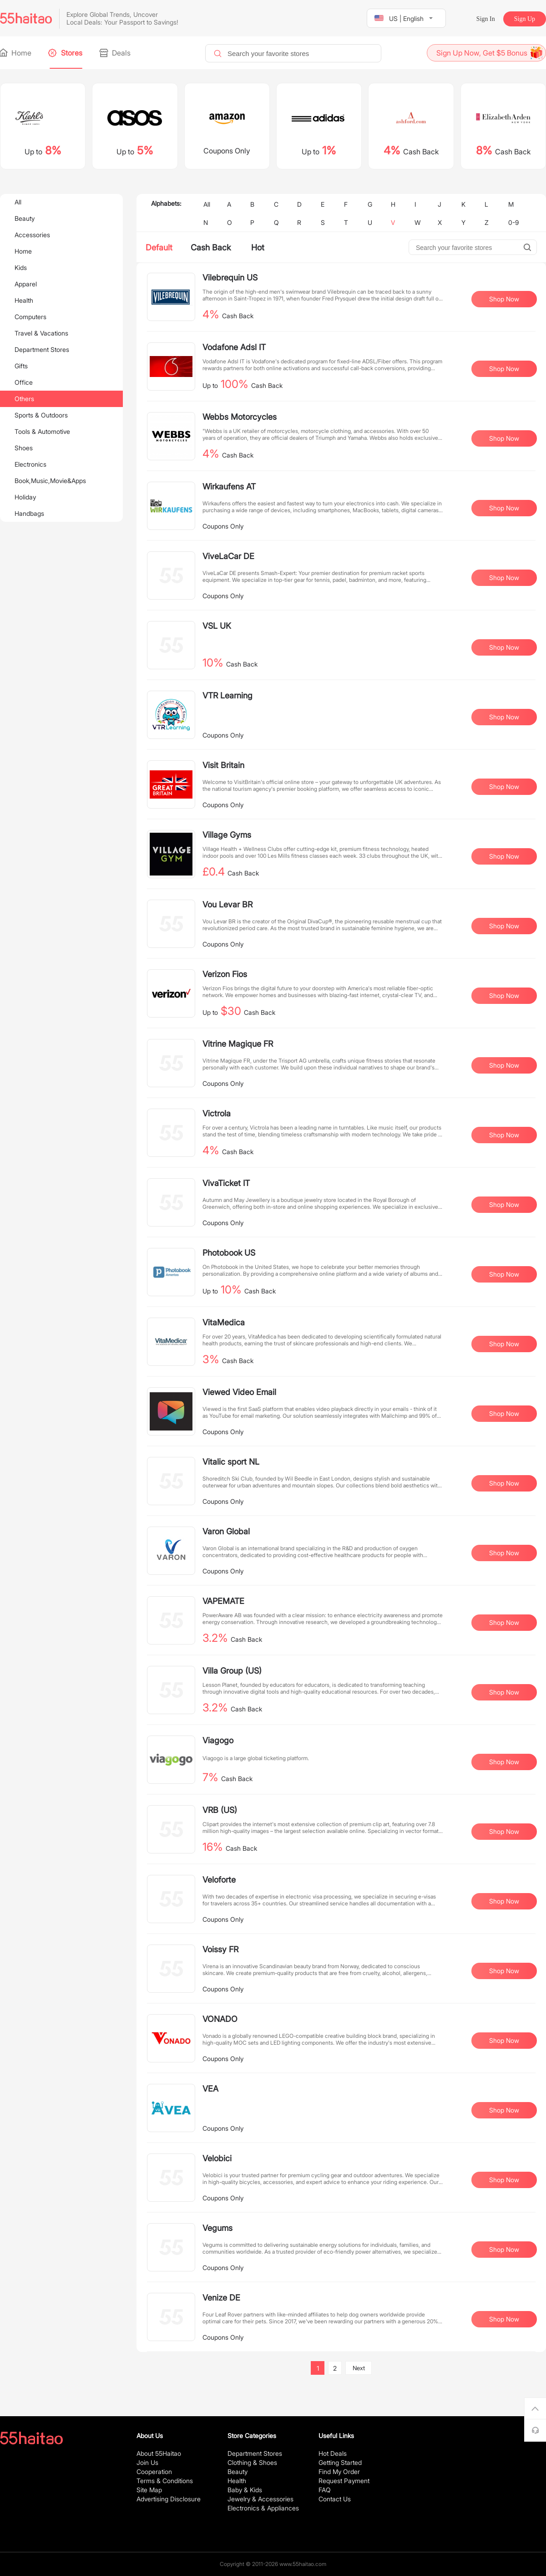 The image size is (546, 2576). Describe the element at coordinates (230, 1461) in the screenshot. I see `Vitalic sport NL` at that location.